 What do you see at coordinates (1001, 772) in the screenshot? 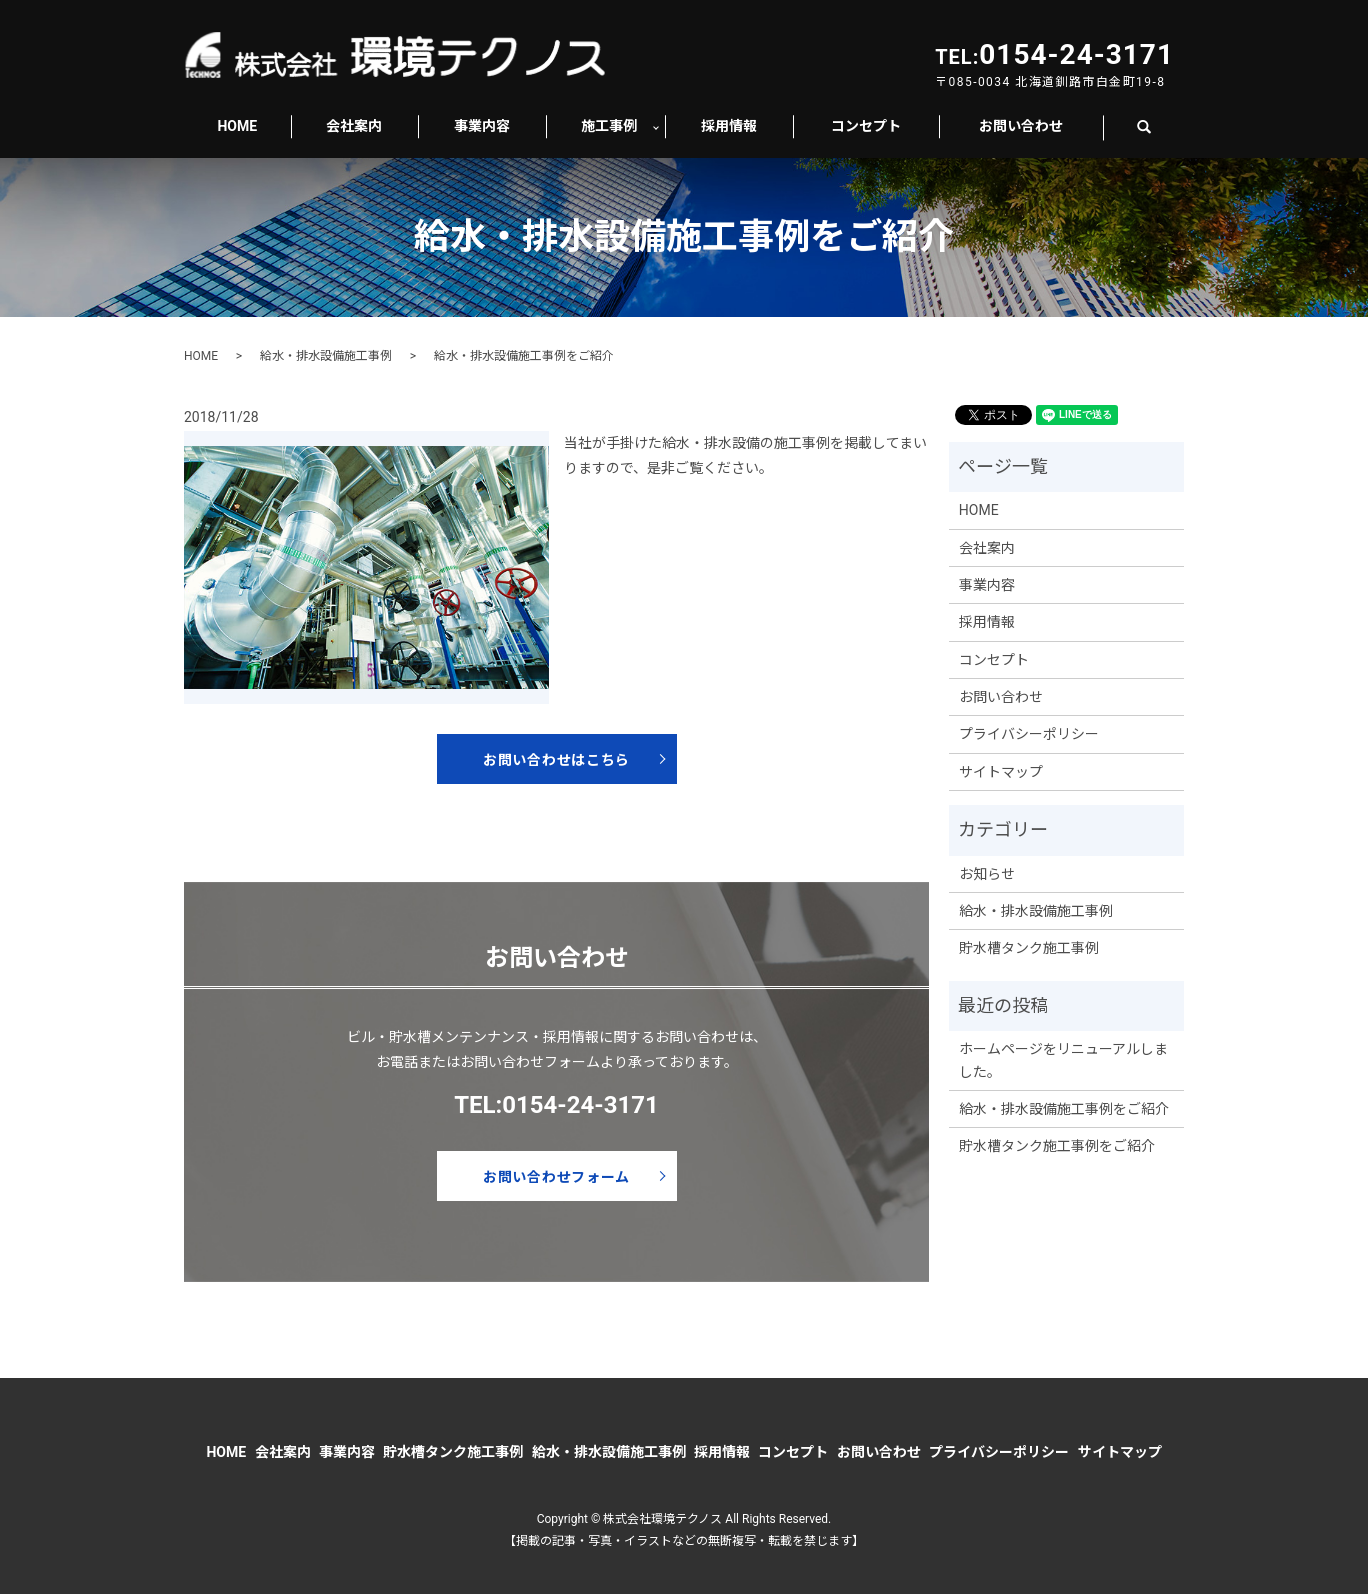
I see `サイトマップ` at bounding box center [1001, 772].